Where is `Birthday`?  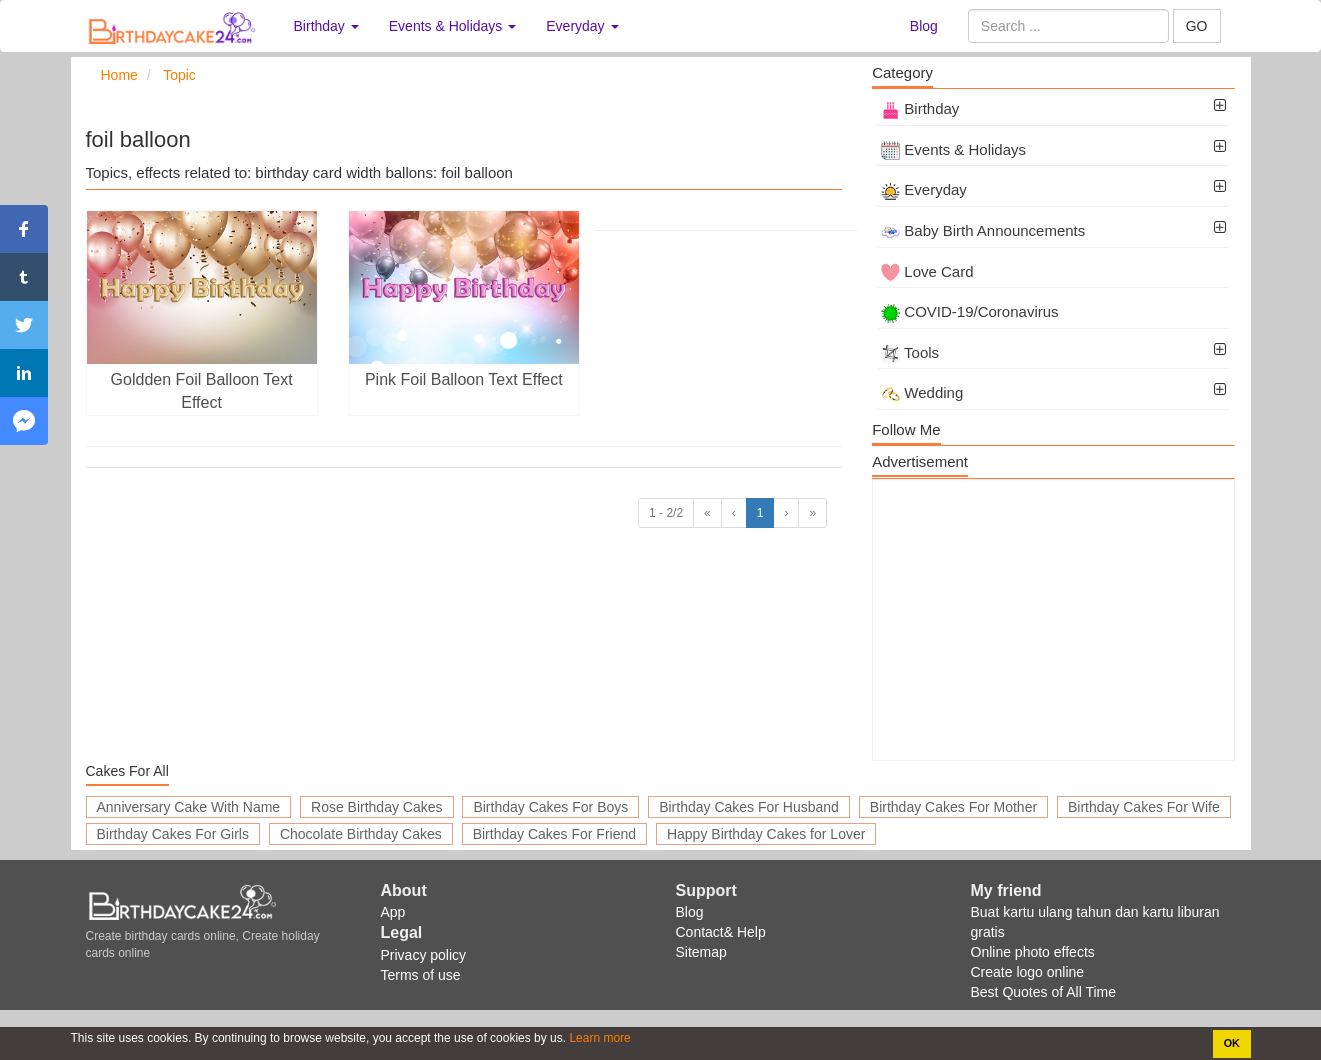 Birthday is located at coordinates (920, 108).